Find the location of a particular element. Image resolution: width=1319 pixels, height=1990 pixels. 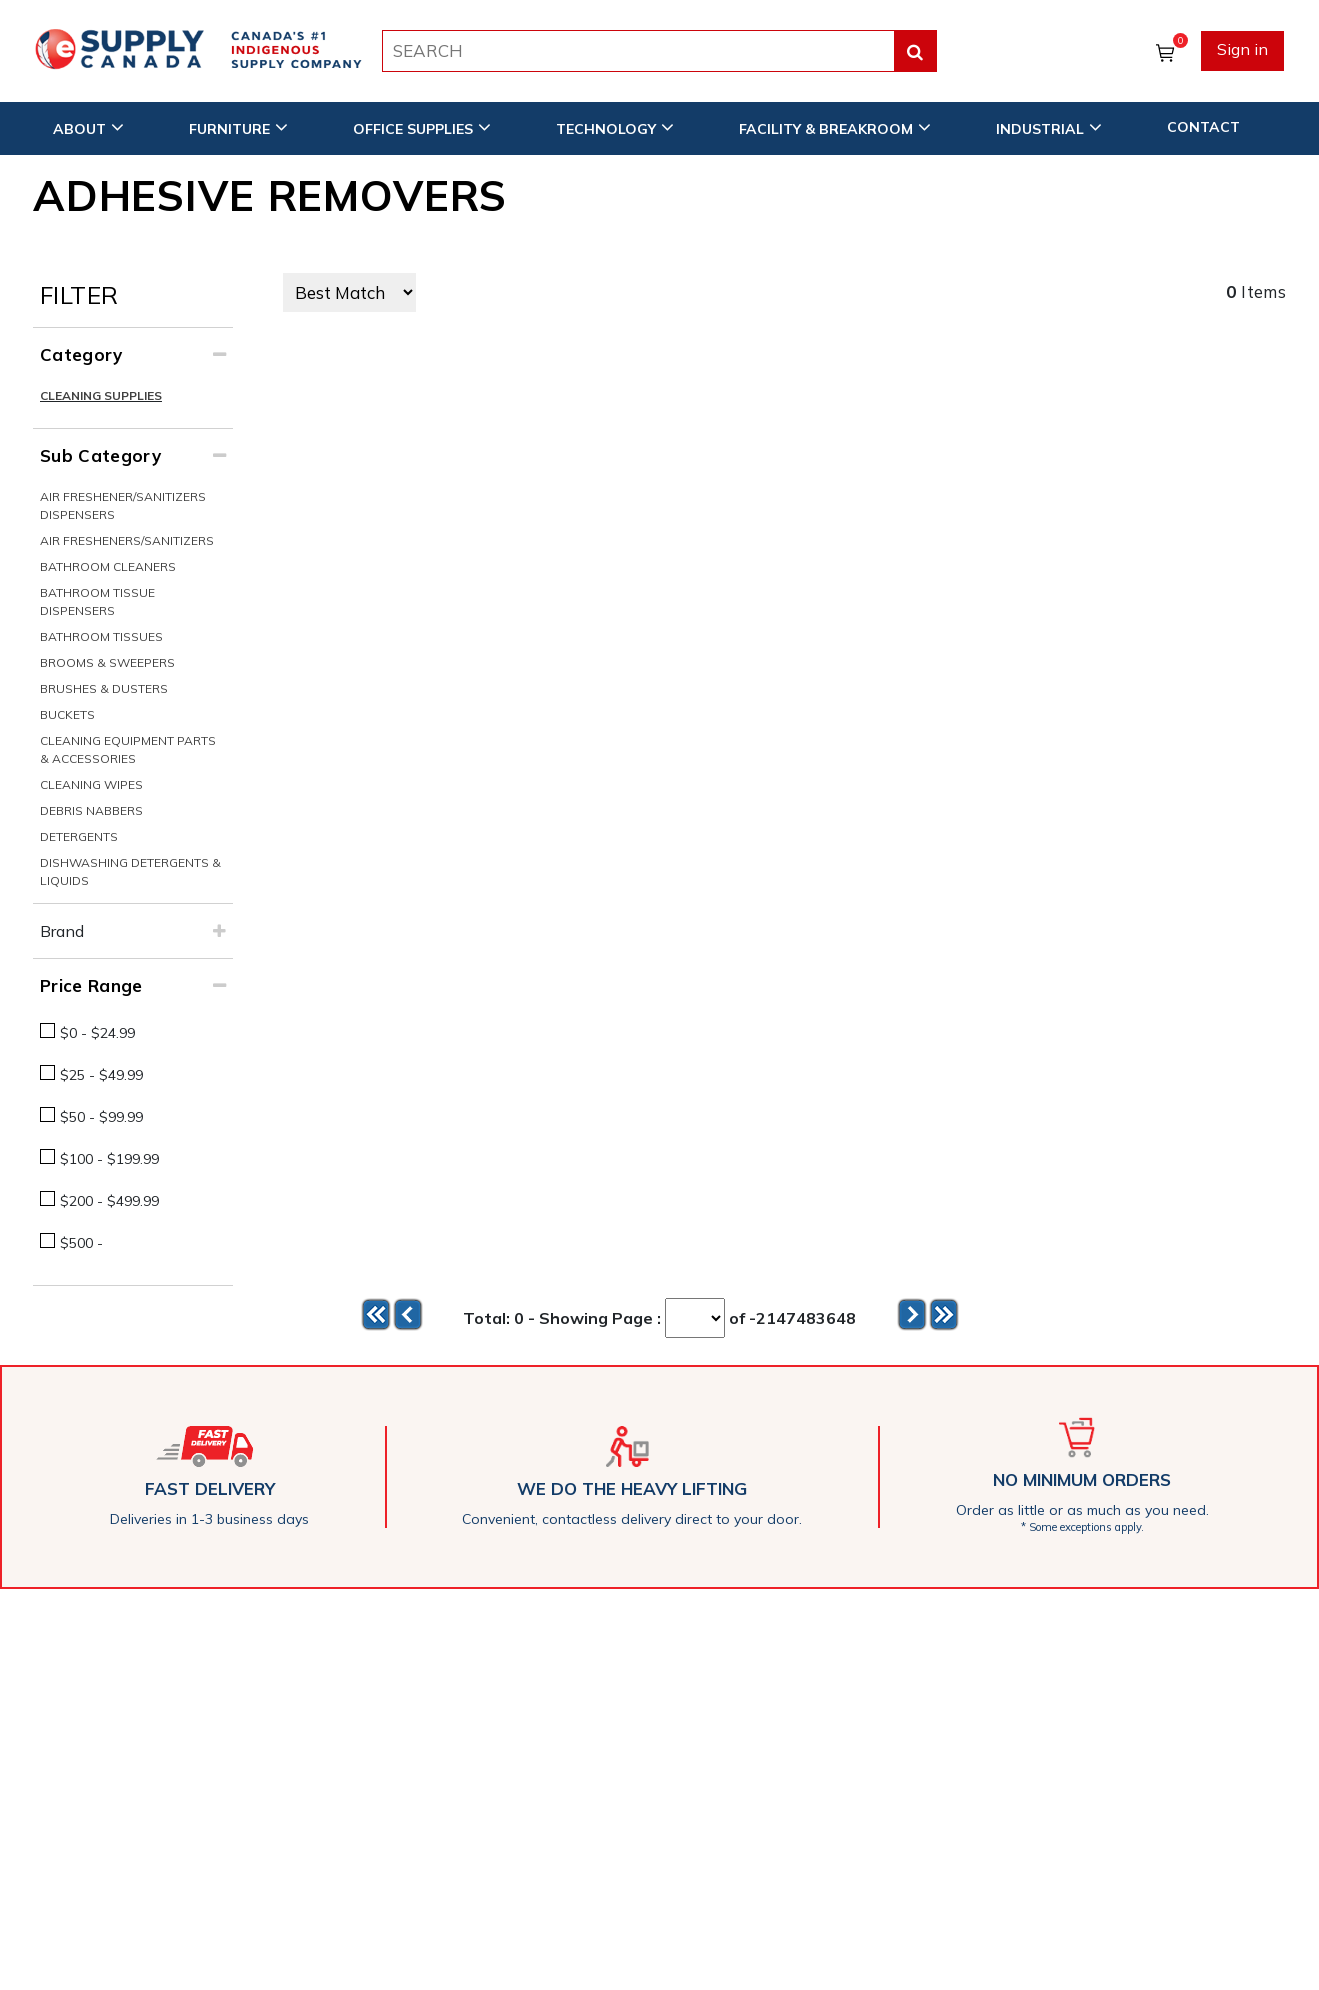

CONTACT is located at coordinates (1203, 127).